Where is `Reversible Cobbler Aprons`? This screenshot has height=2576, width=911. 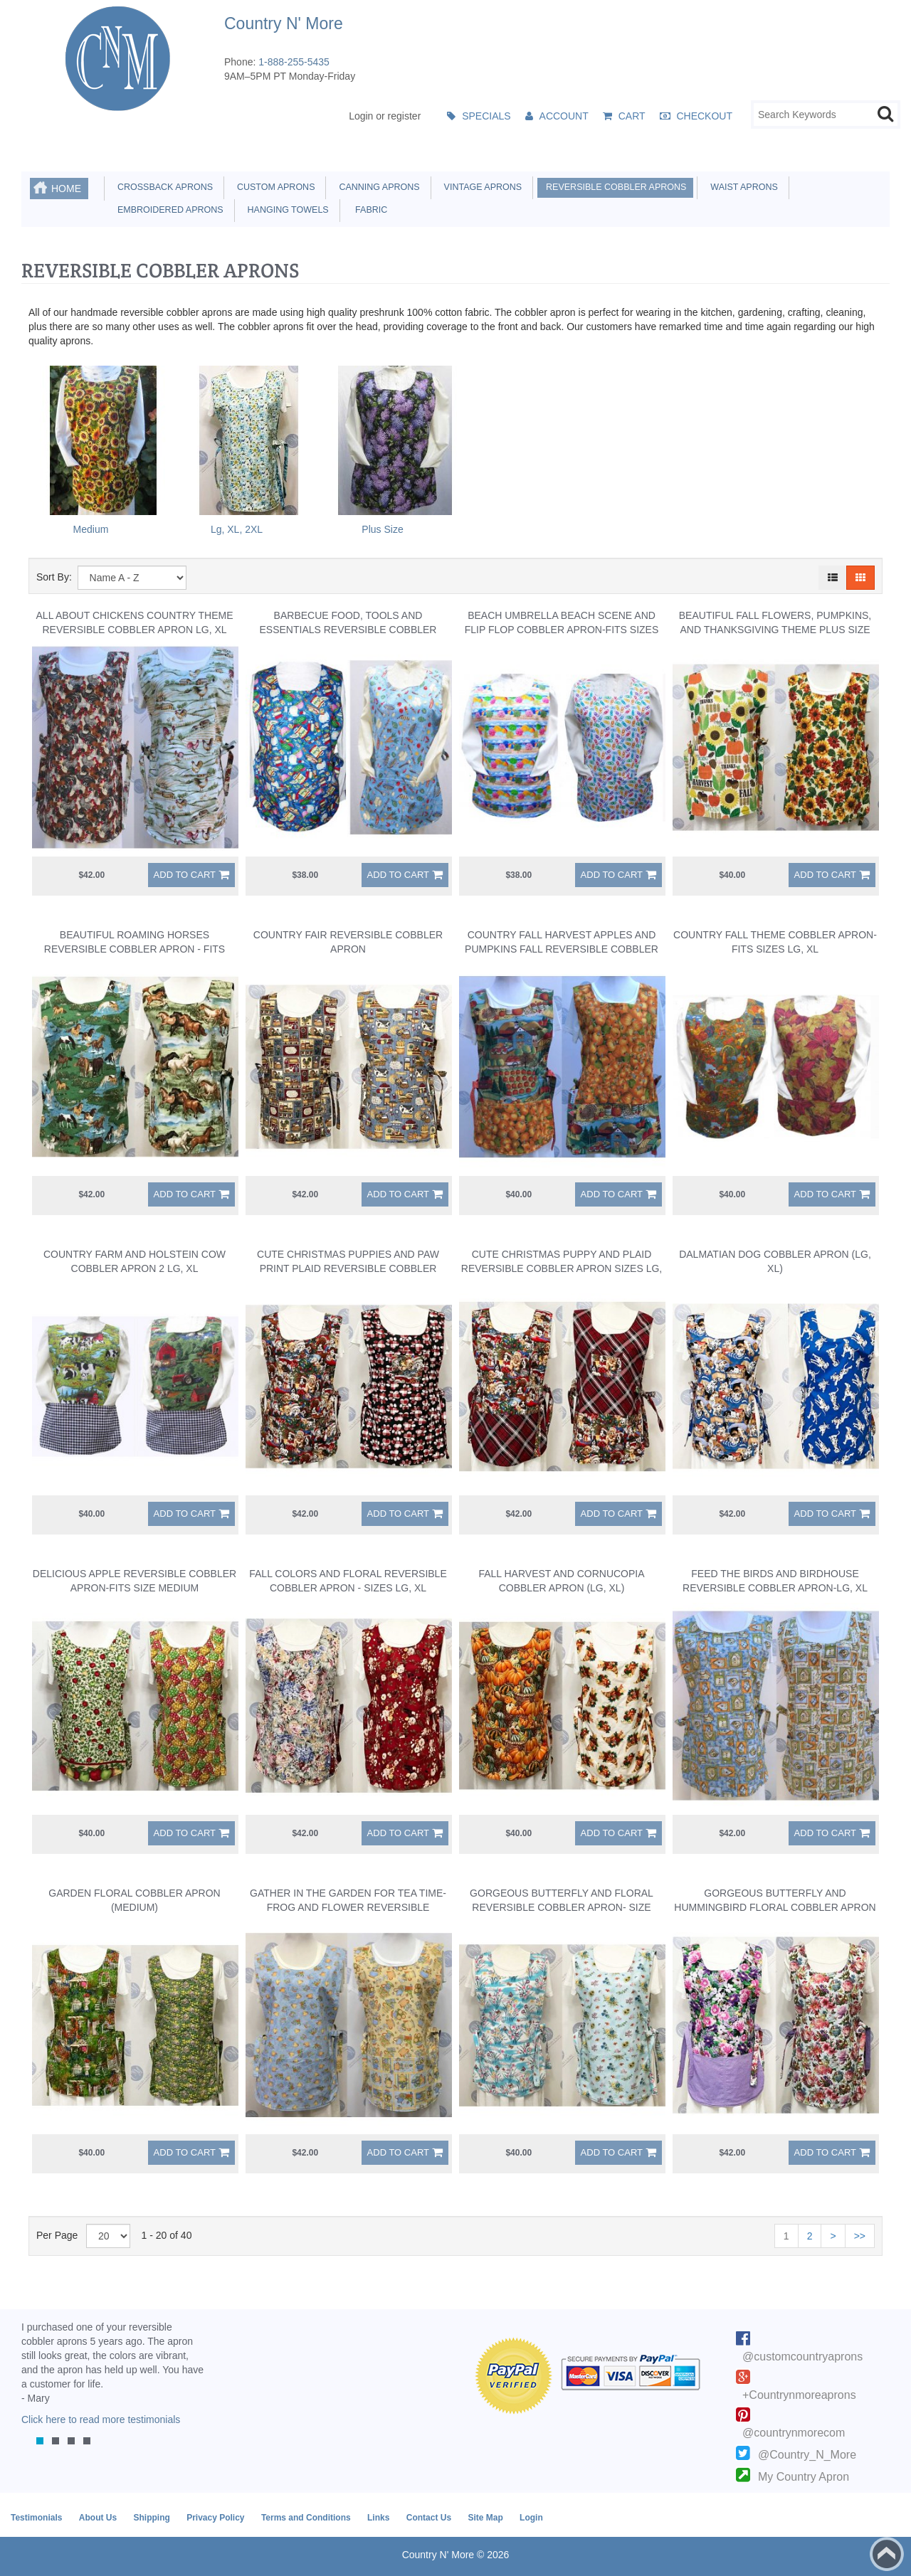 Reversible Cobbler Aprons is located at coordinates (613, 187).